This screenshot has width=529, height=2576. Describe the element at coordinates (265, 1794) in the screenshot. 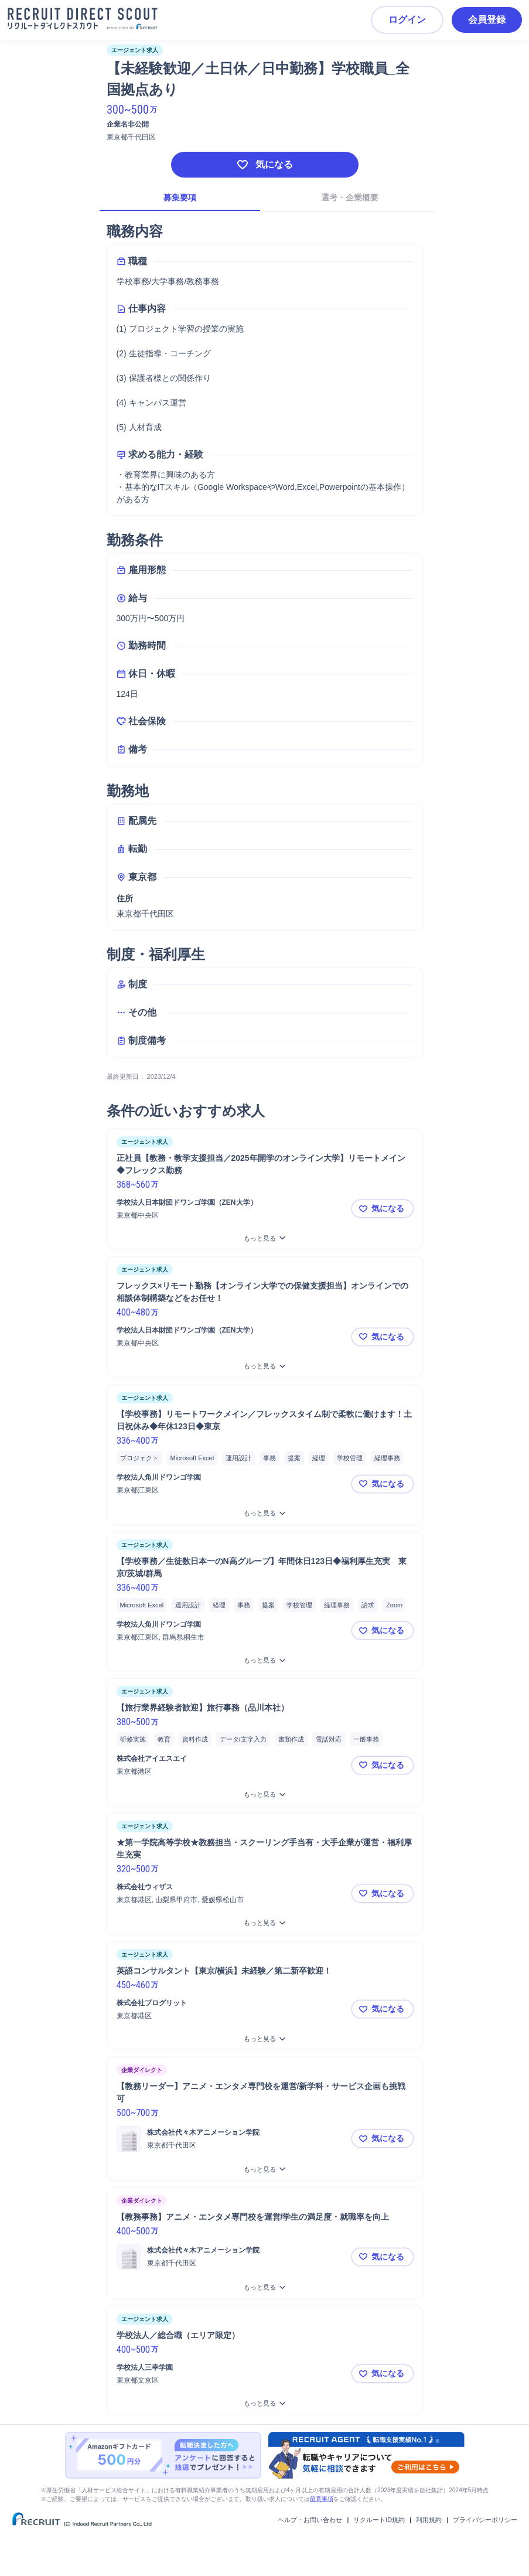

I see `[【旅行業界経験者歓迎】旅行事務（品川本社）をもっと見る]` at that location.